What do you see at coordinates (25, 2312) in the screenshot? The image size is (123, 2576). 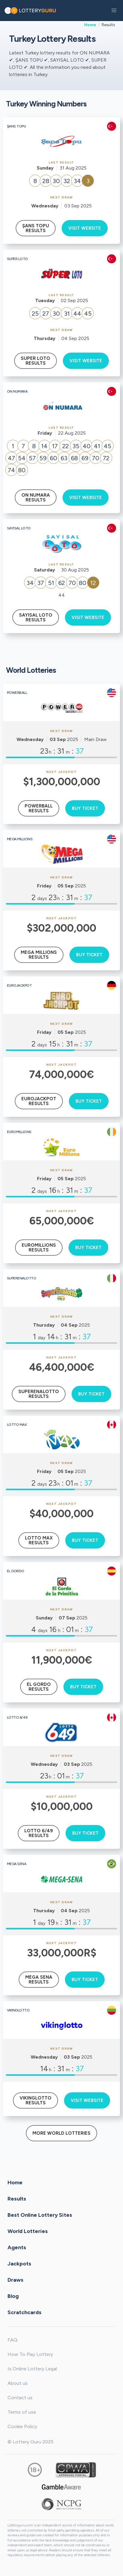 I see `Scratchcards` at bounding box center [25, 2312].